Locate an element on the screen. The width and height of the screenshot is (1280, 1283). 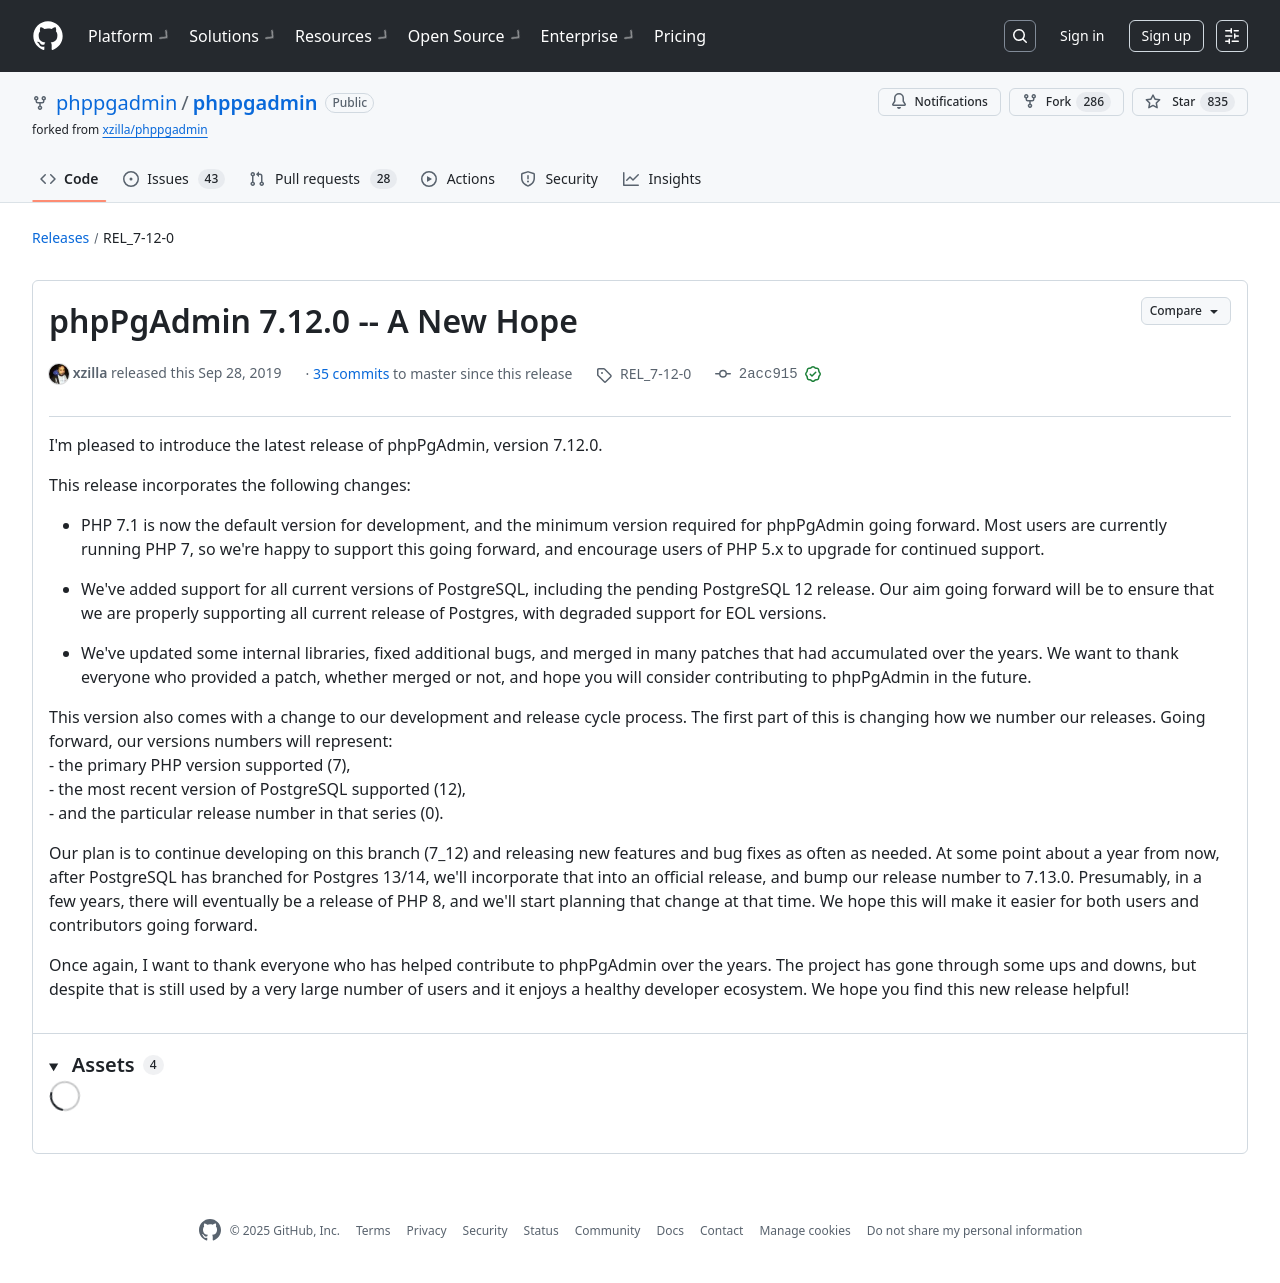
Solutions is located at coordinates (234, 36).